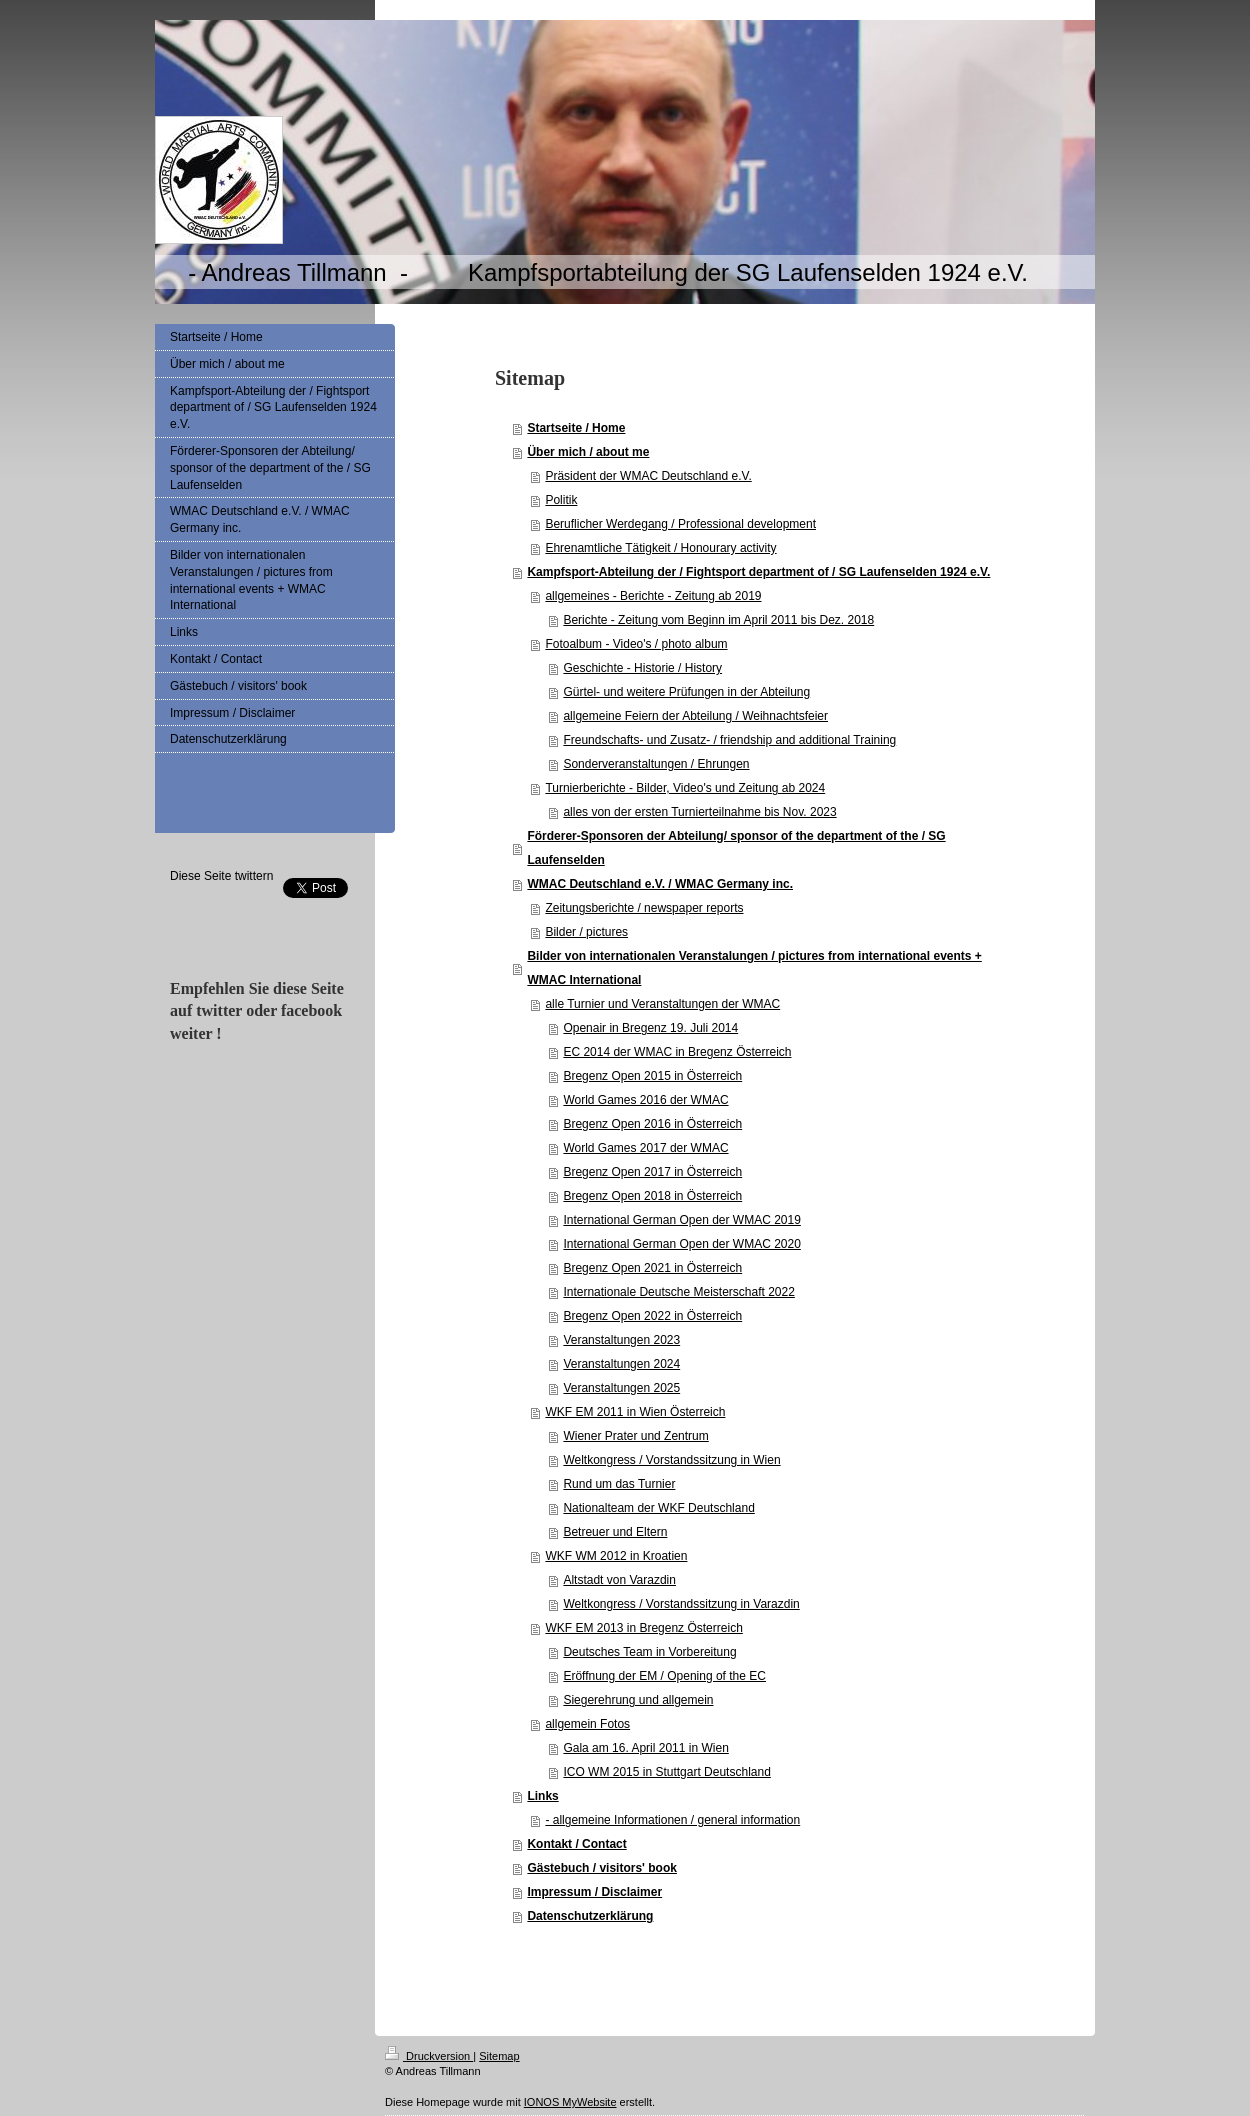 Image resolution: width=1250 pixels, height=2116 pixels. What do you see at coordinates (594, 1892) in the screenshot?
I see `Impressum / Disclaimer` at bounding box center [594, 1892].